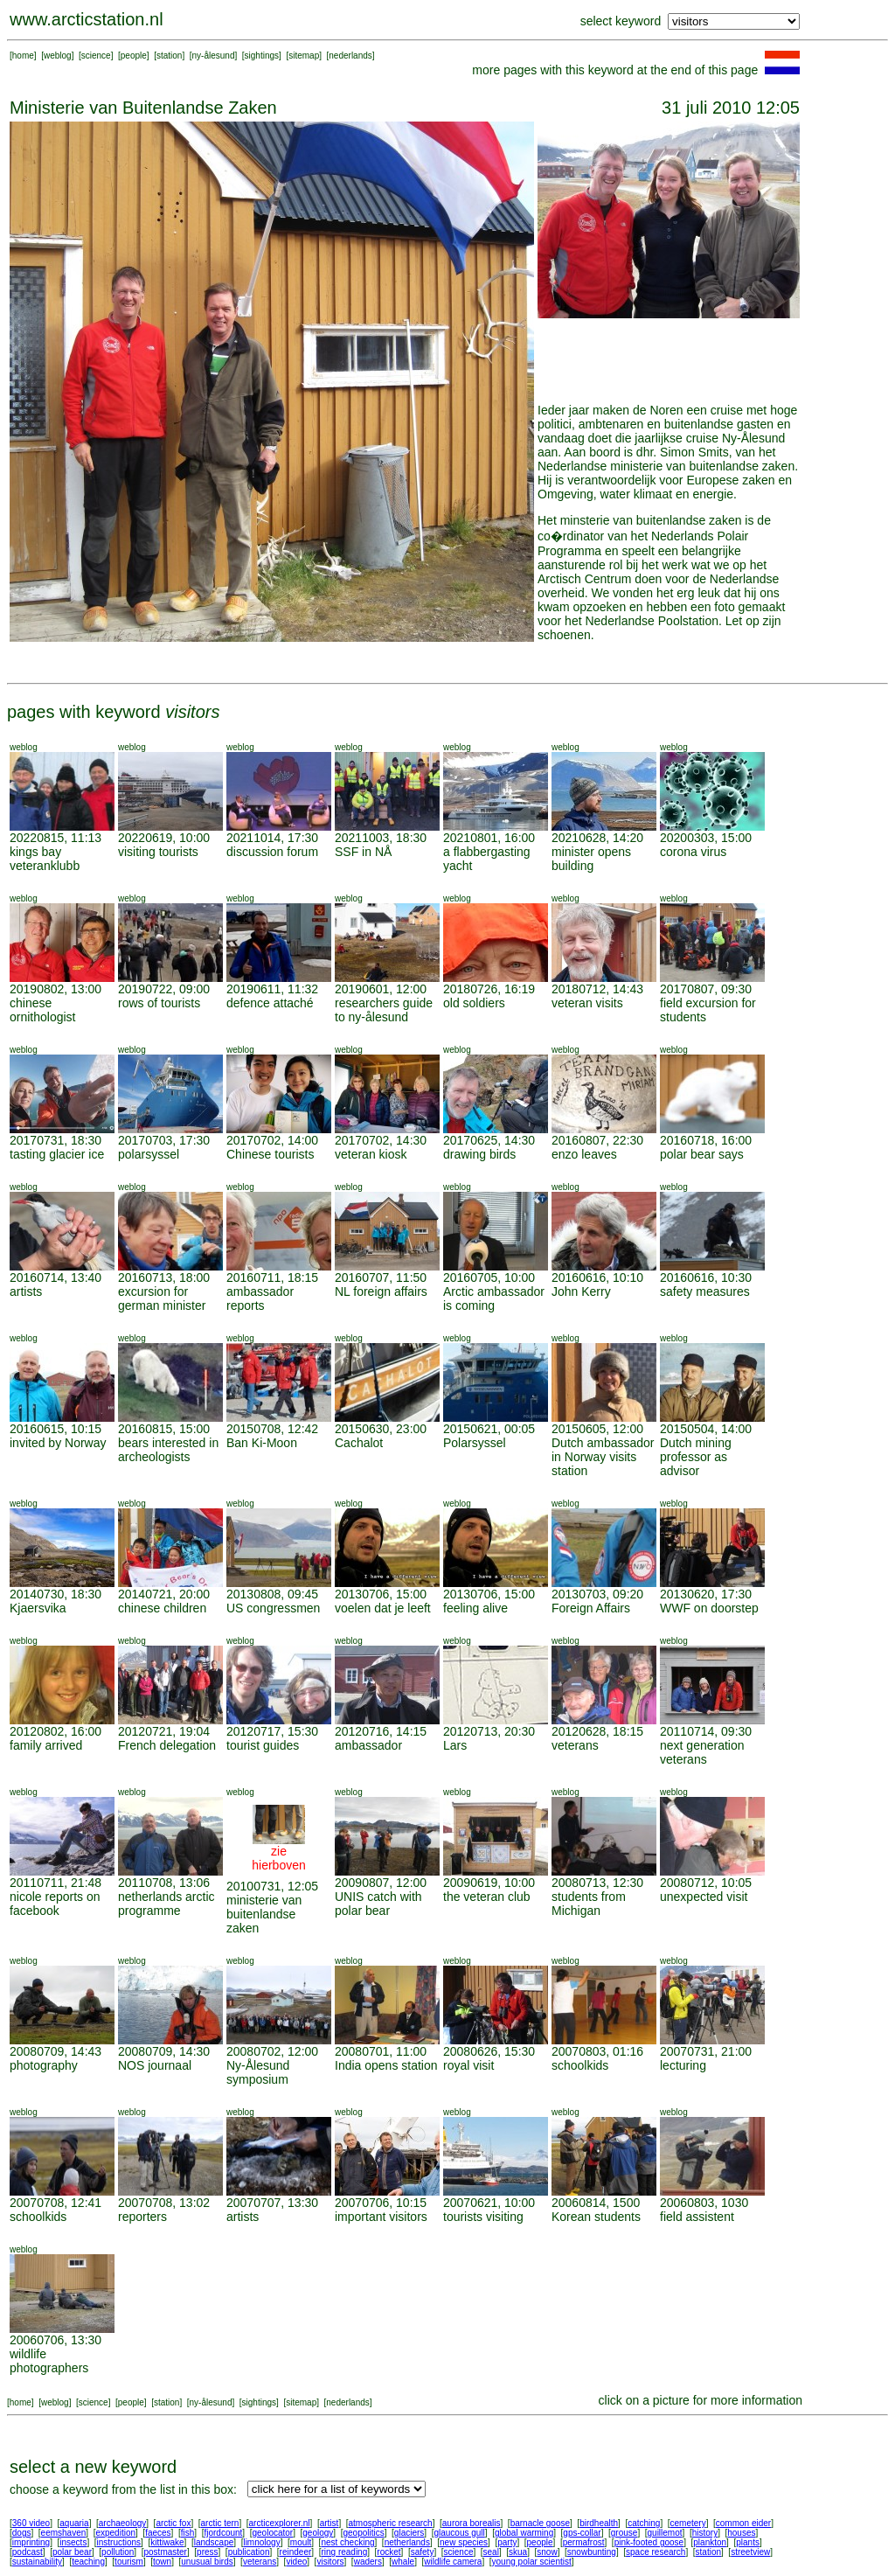 This screenshot has height=2576, width=895. I want to click on ministerie van buitenlandse zaken, so click(264, 1914).